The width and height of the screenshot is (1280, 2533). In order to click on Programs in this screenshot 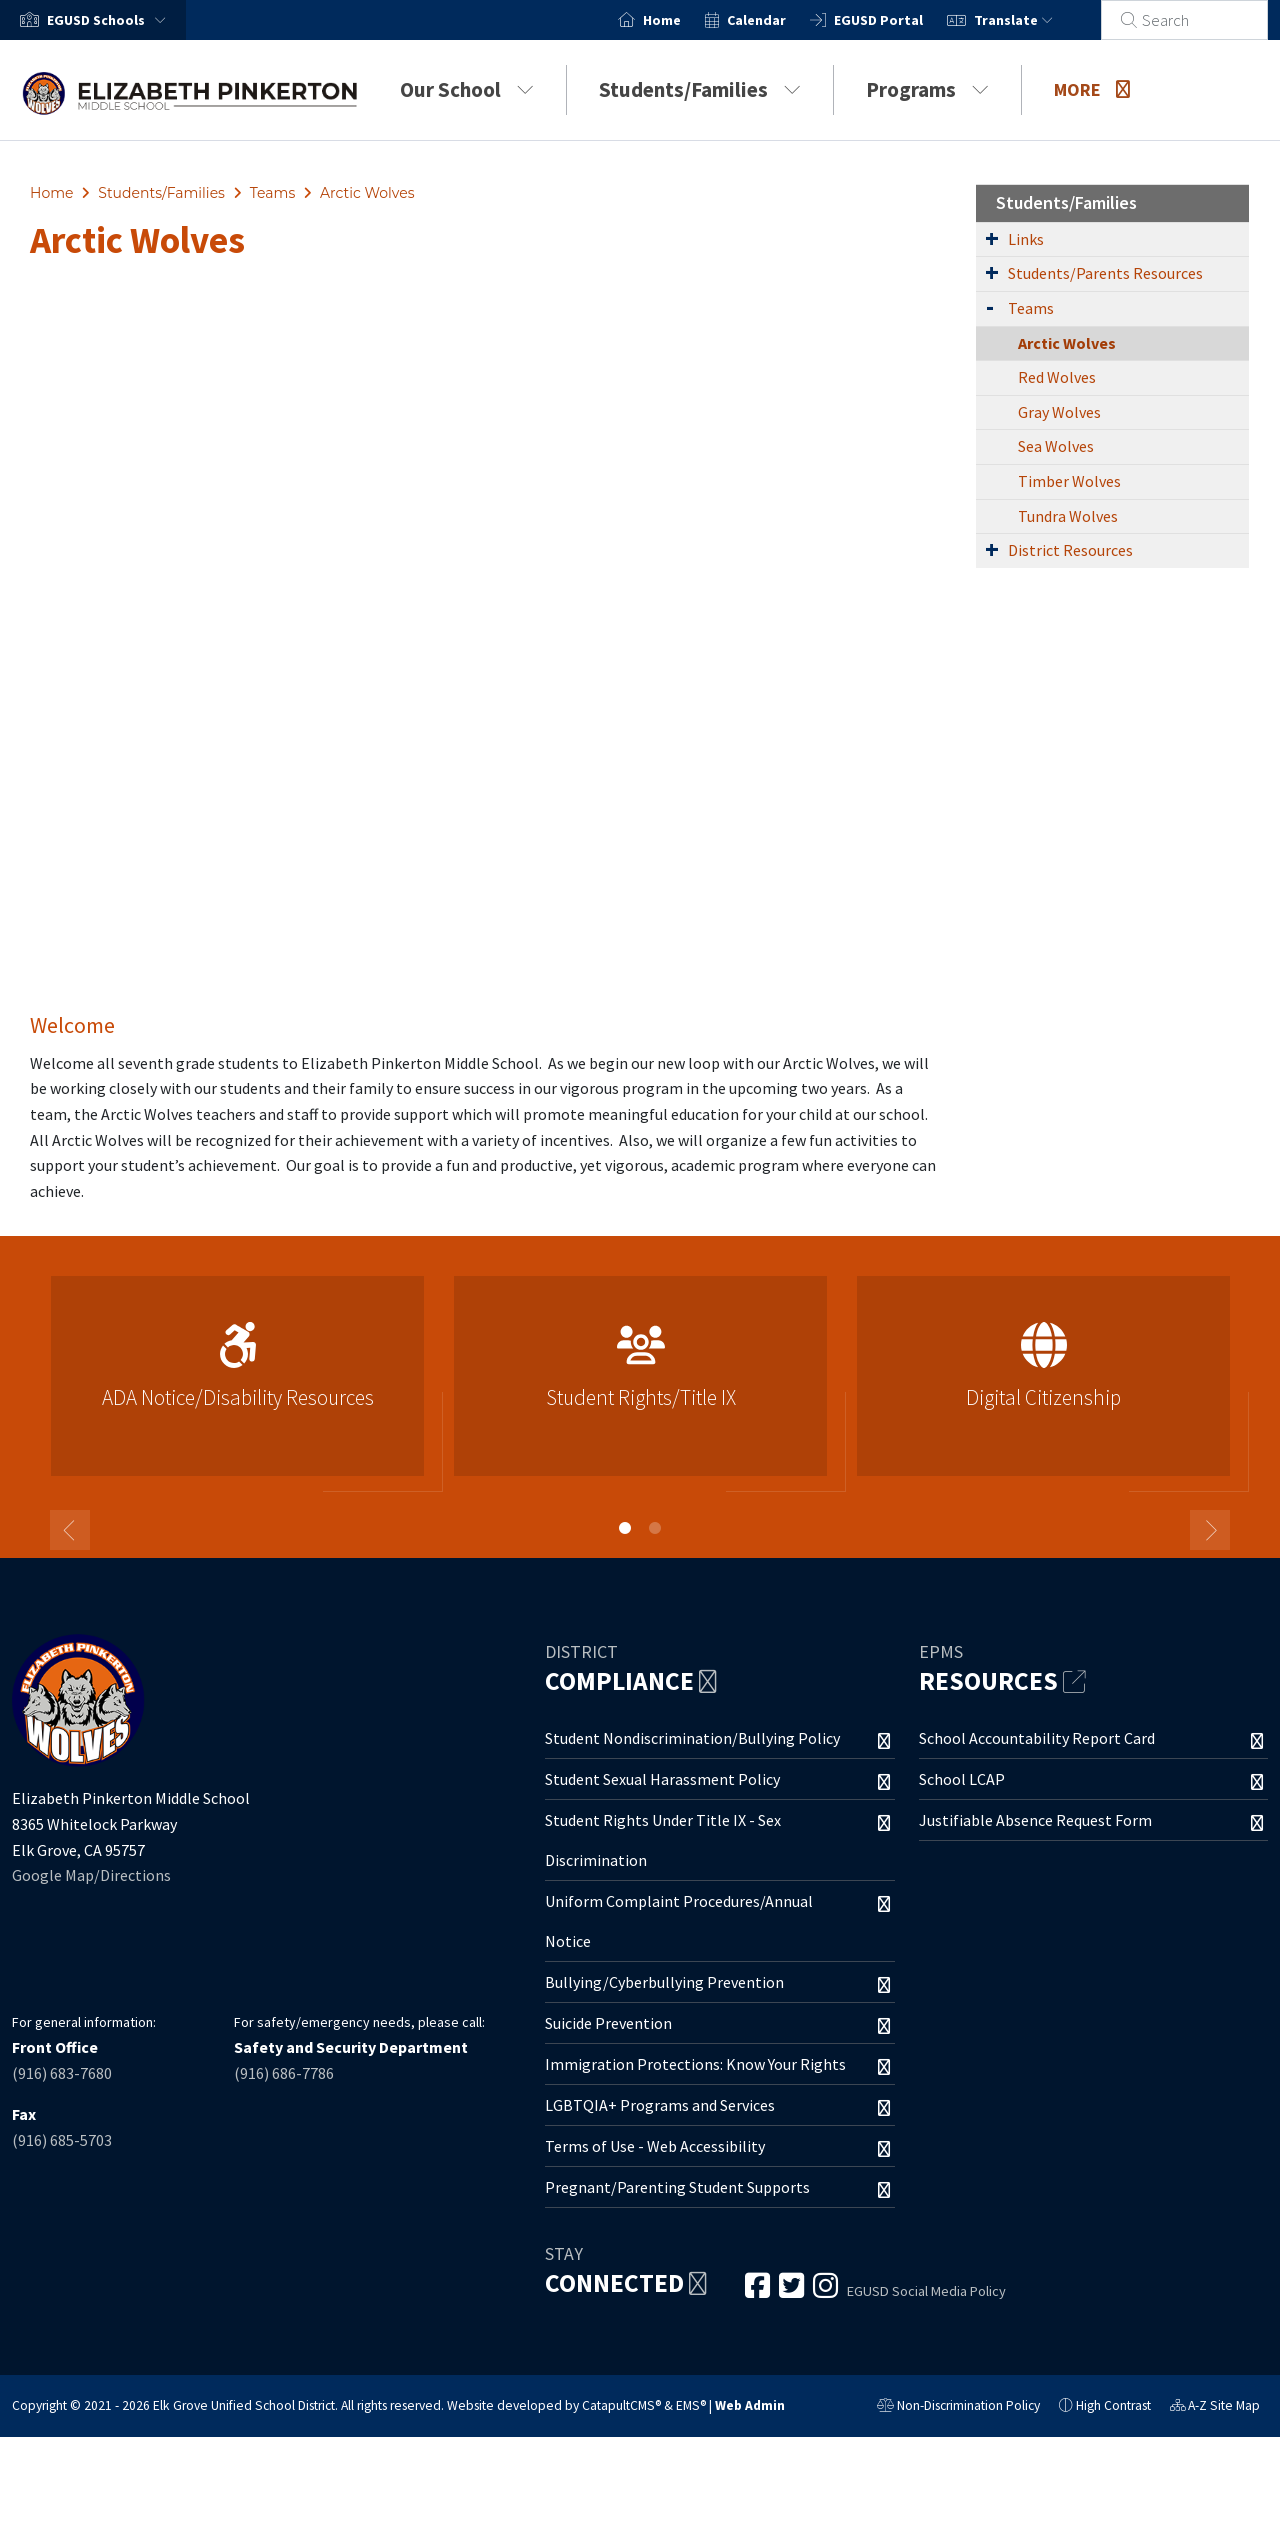, I will do `click(927, 89)`.